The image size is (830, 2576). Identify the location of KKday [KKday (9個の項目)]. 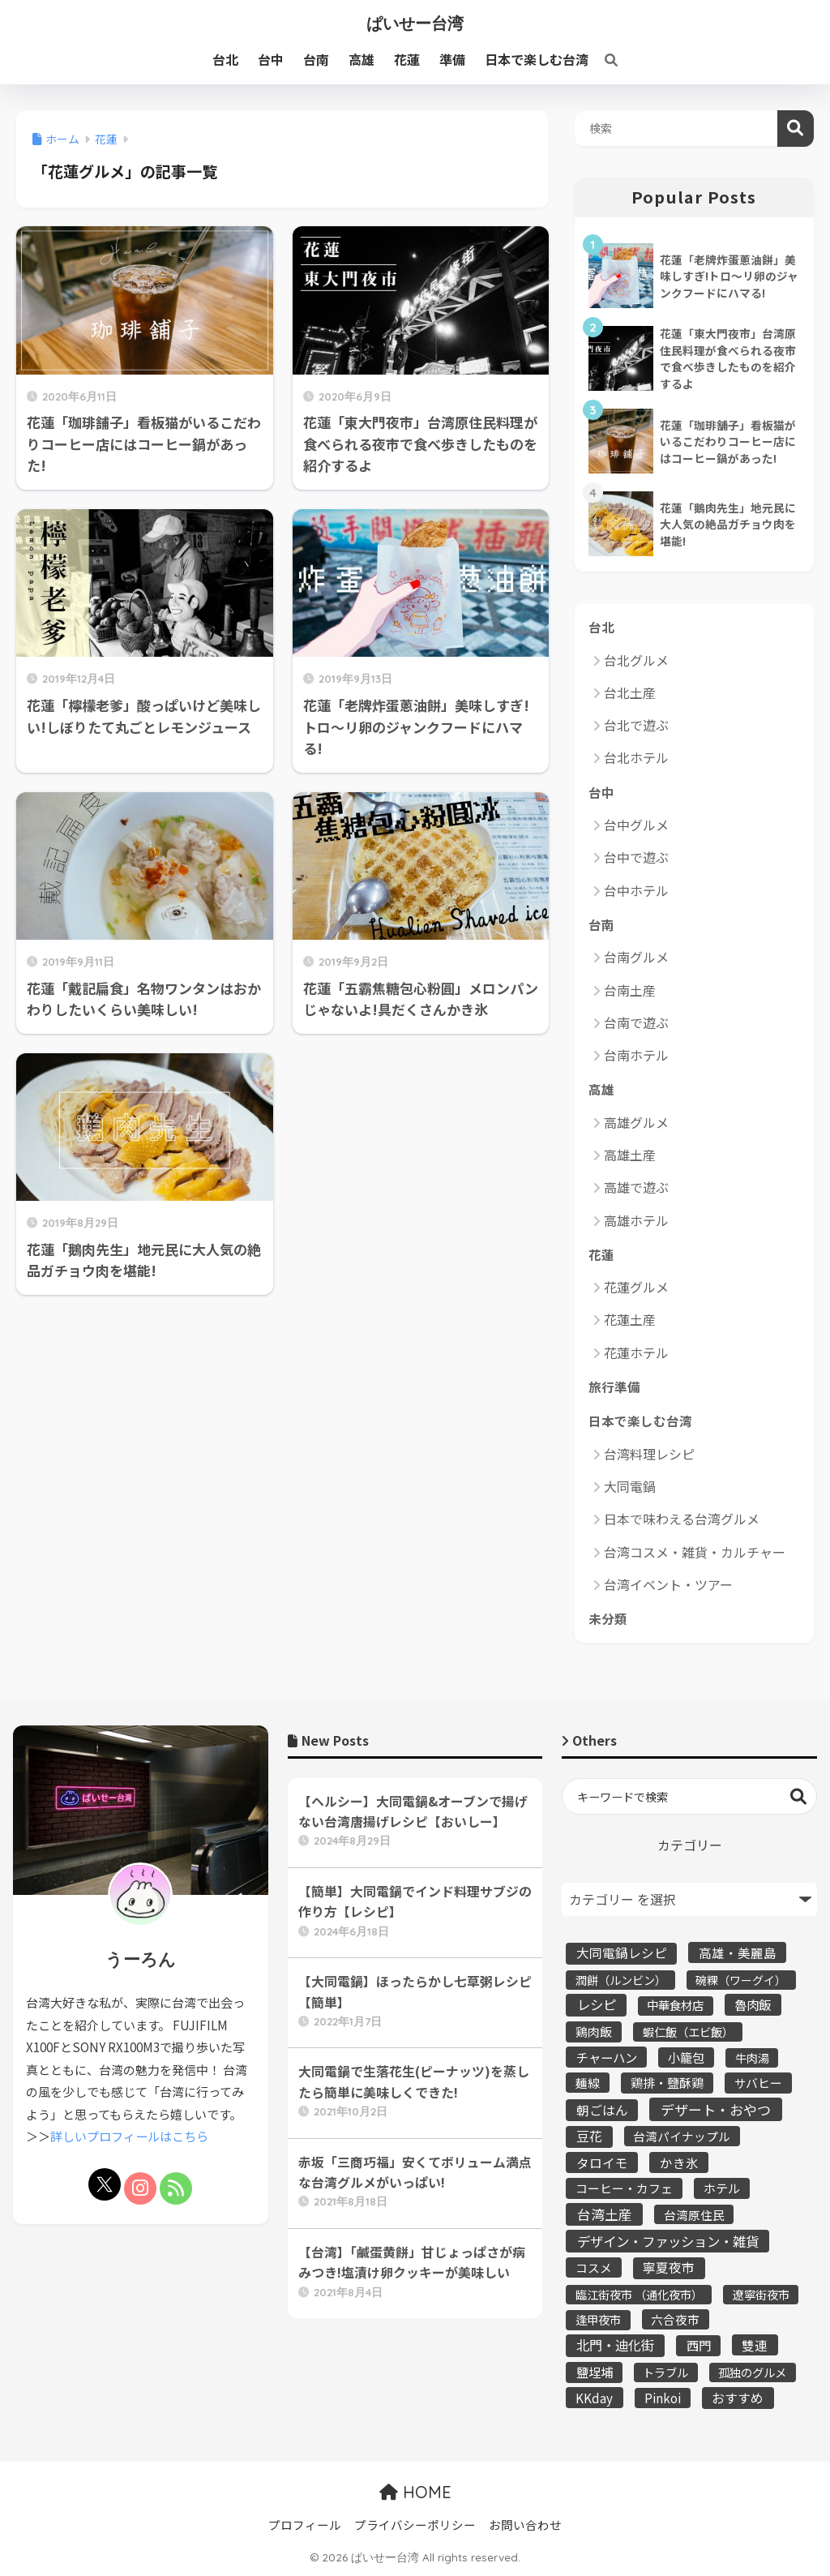
(594, 2398).